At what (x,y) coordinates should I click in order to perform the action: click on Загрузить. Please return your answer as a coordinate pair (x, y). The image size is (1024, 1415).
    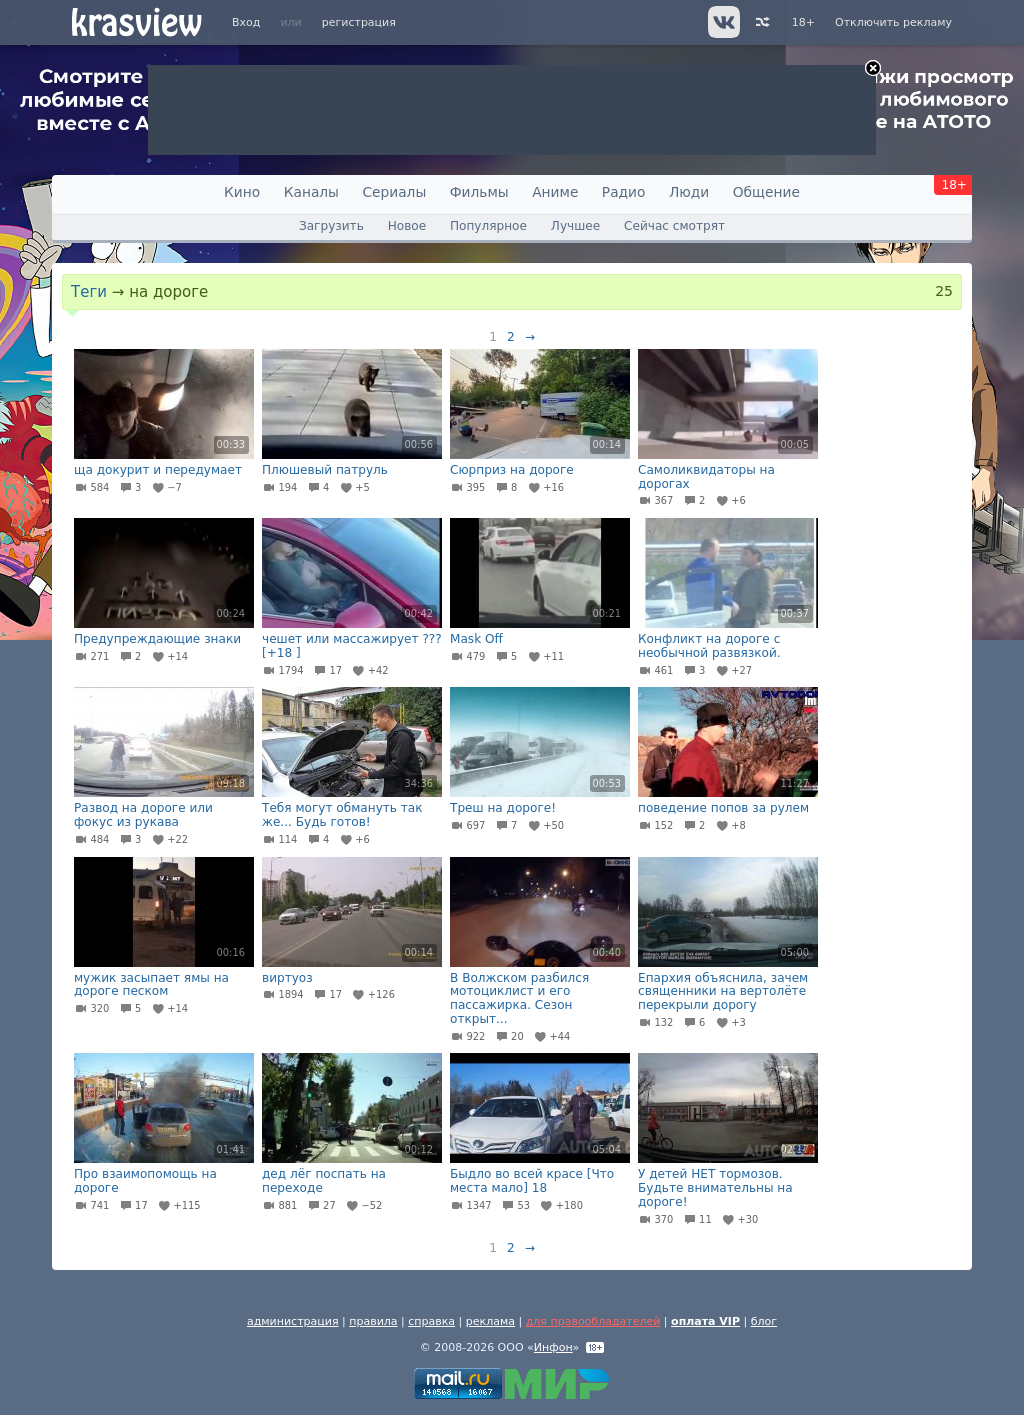
    Looking at the image, I should click on (331, 226).